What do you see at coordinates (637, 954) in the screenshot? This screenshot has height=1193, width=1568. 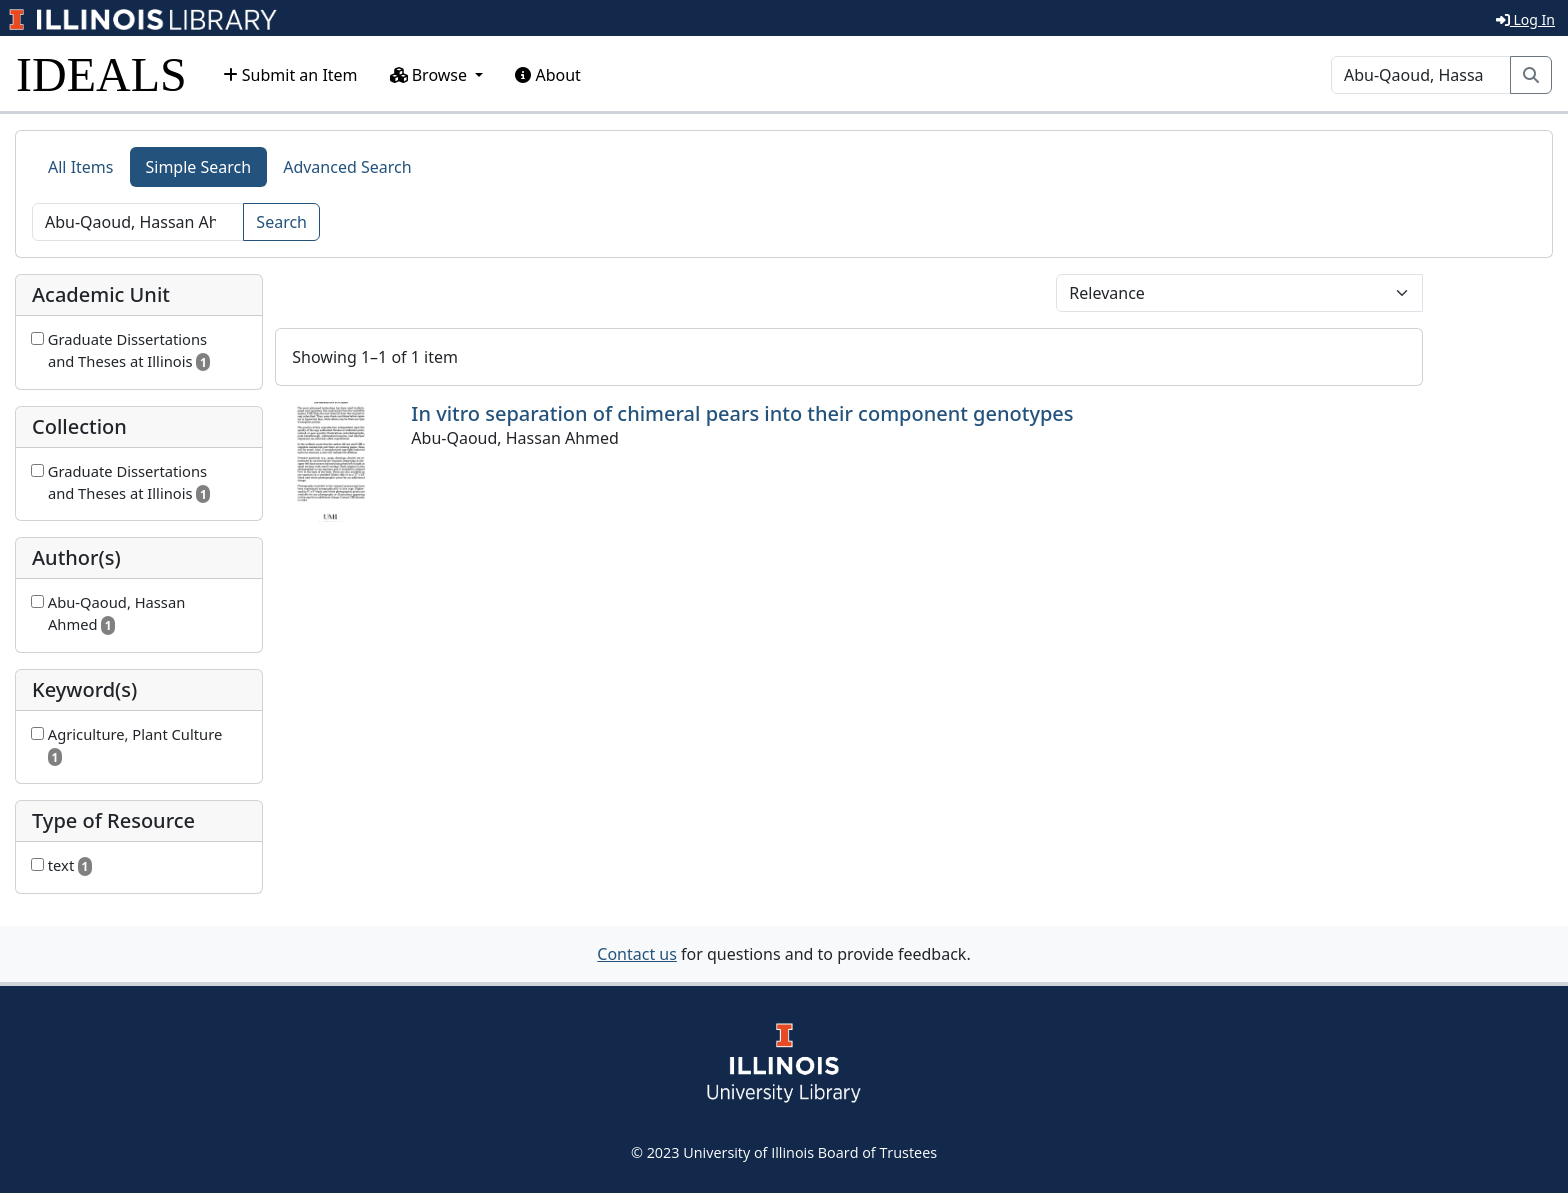 I see `Contact us [button]` at bounding box center [637, 954].